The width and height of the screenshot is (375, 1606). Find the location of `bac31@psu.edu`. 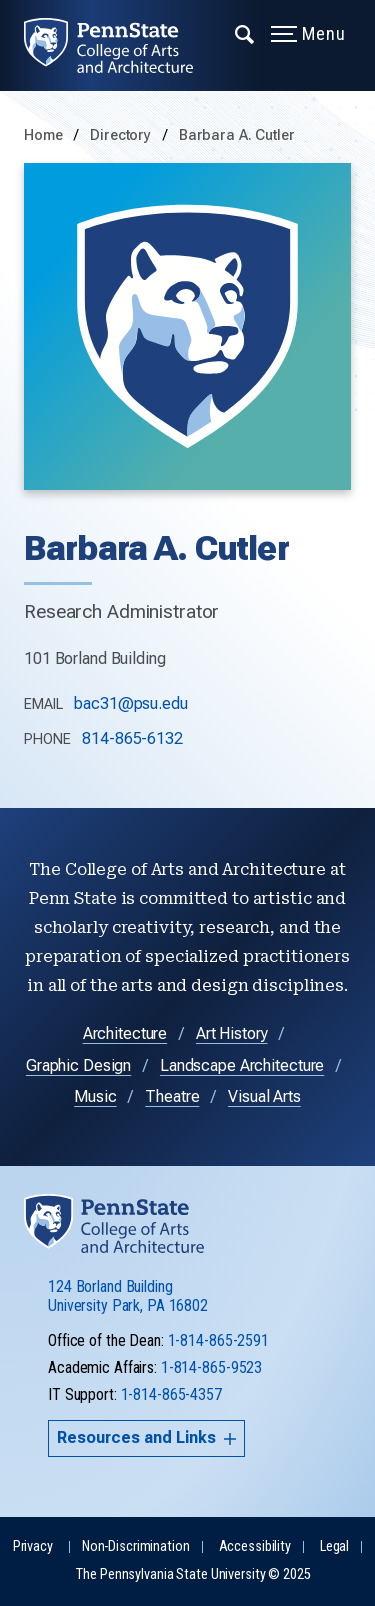

bac31@psu.edu is located at coordinates (130, 703).